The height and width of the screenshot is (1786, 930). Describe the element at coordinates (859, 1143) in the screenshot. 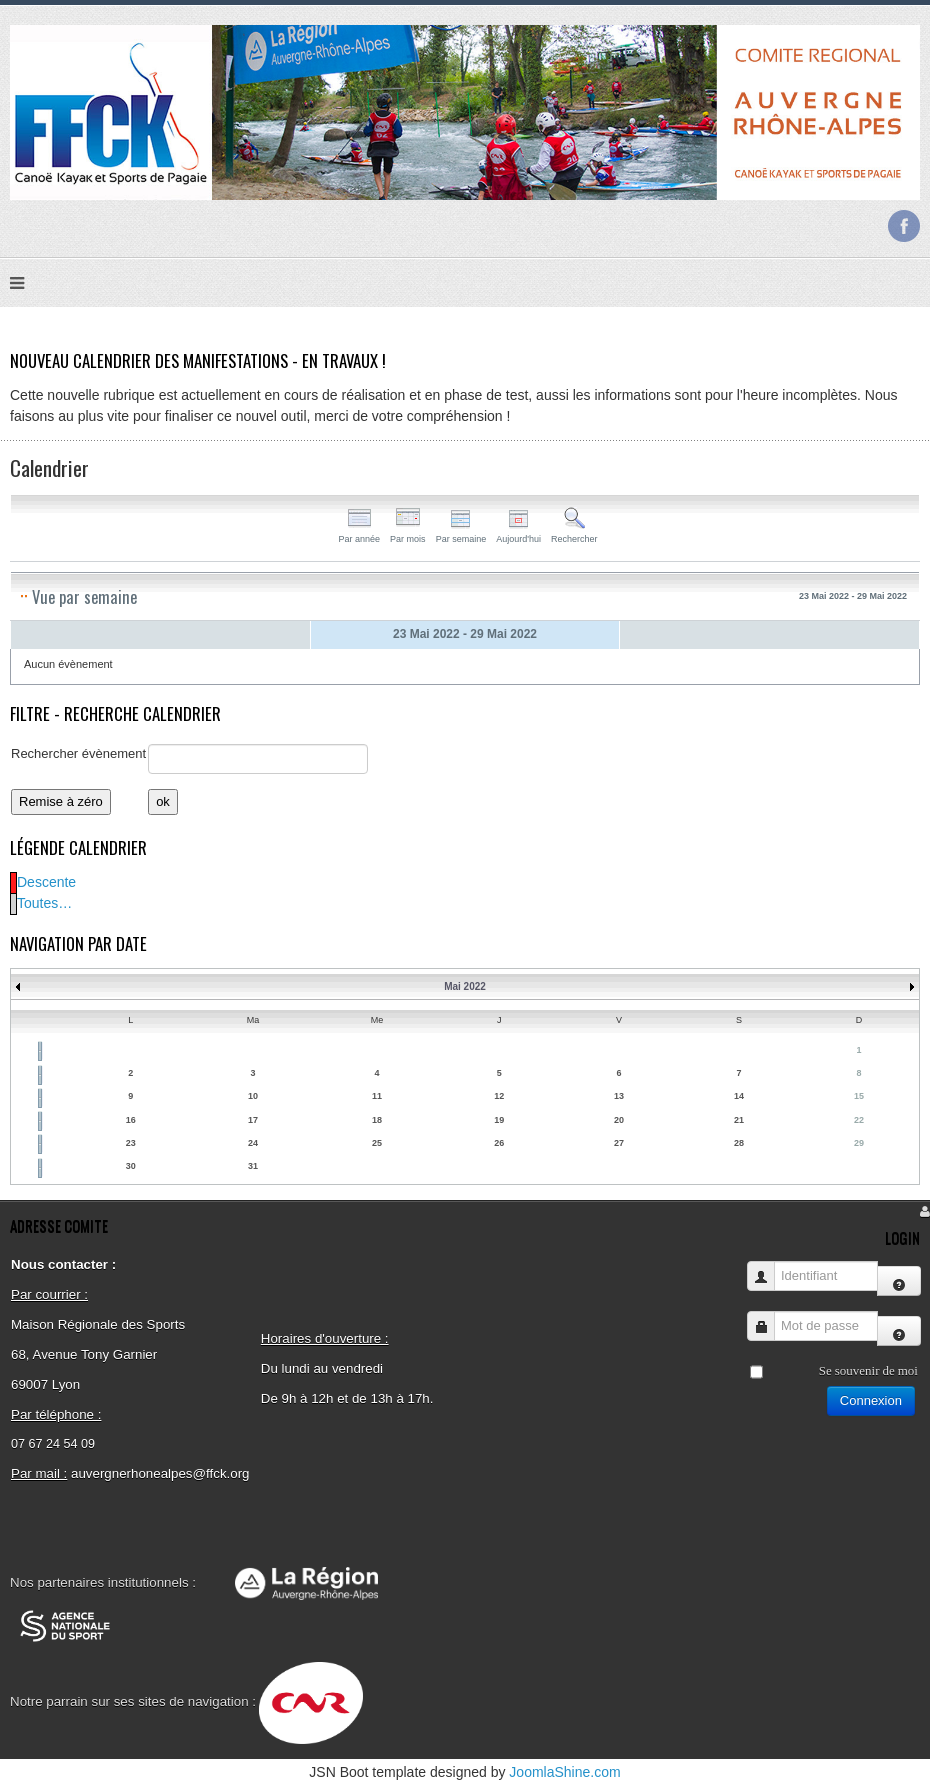

I see `29` at that location.